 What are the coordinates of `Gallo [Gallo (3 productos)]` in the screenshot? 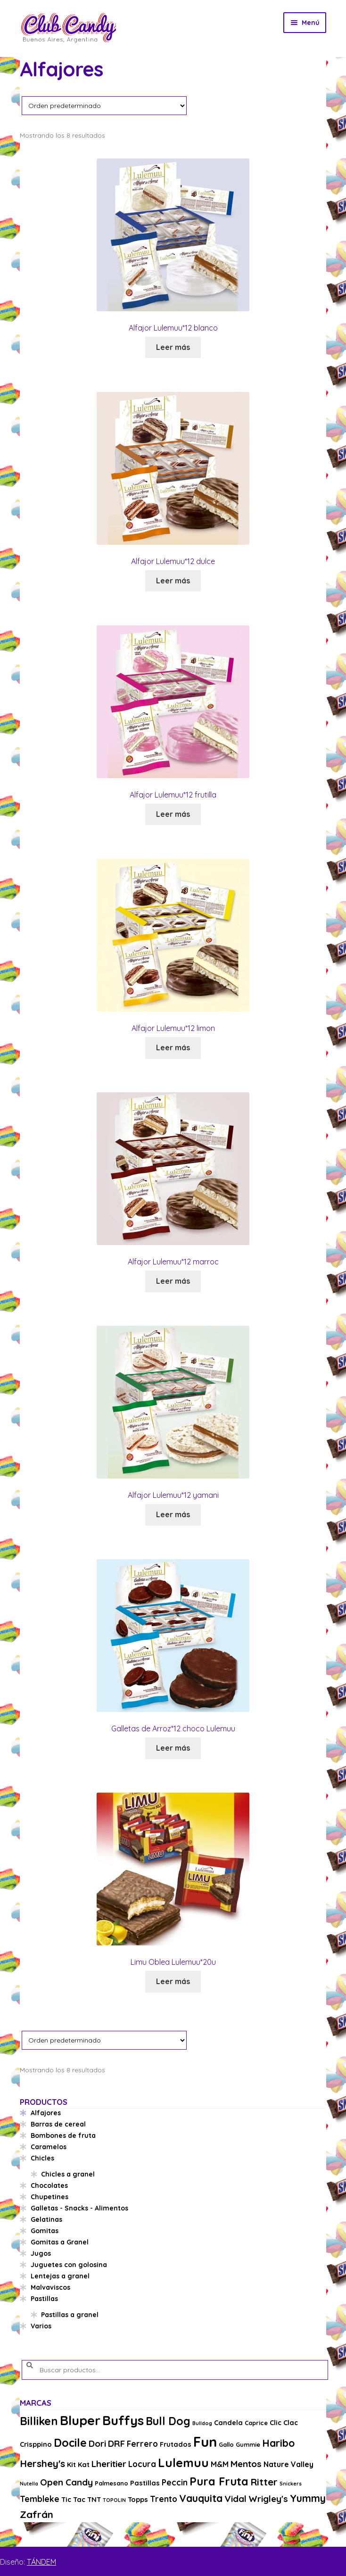 It's located at (226, 2444).